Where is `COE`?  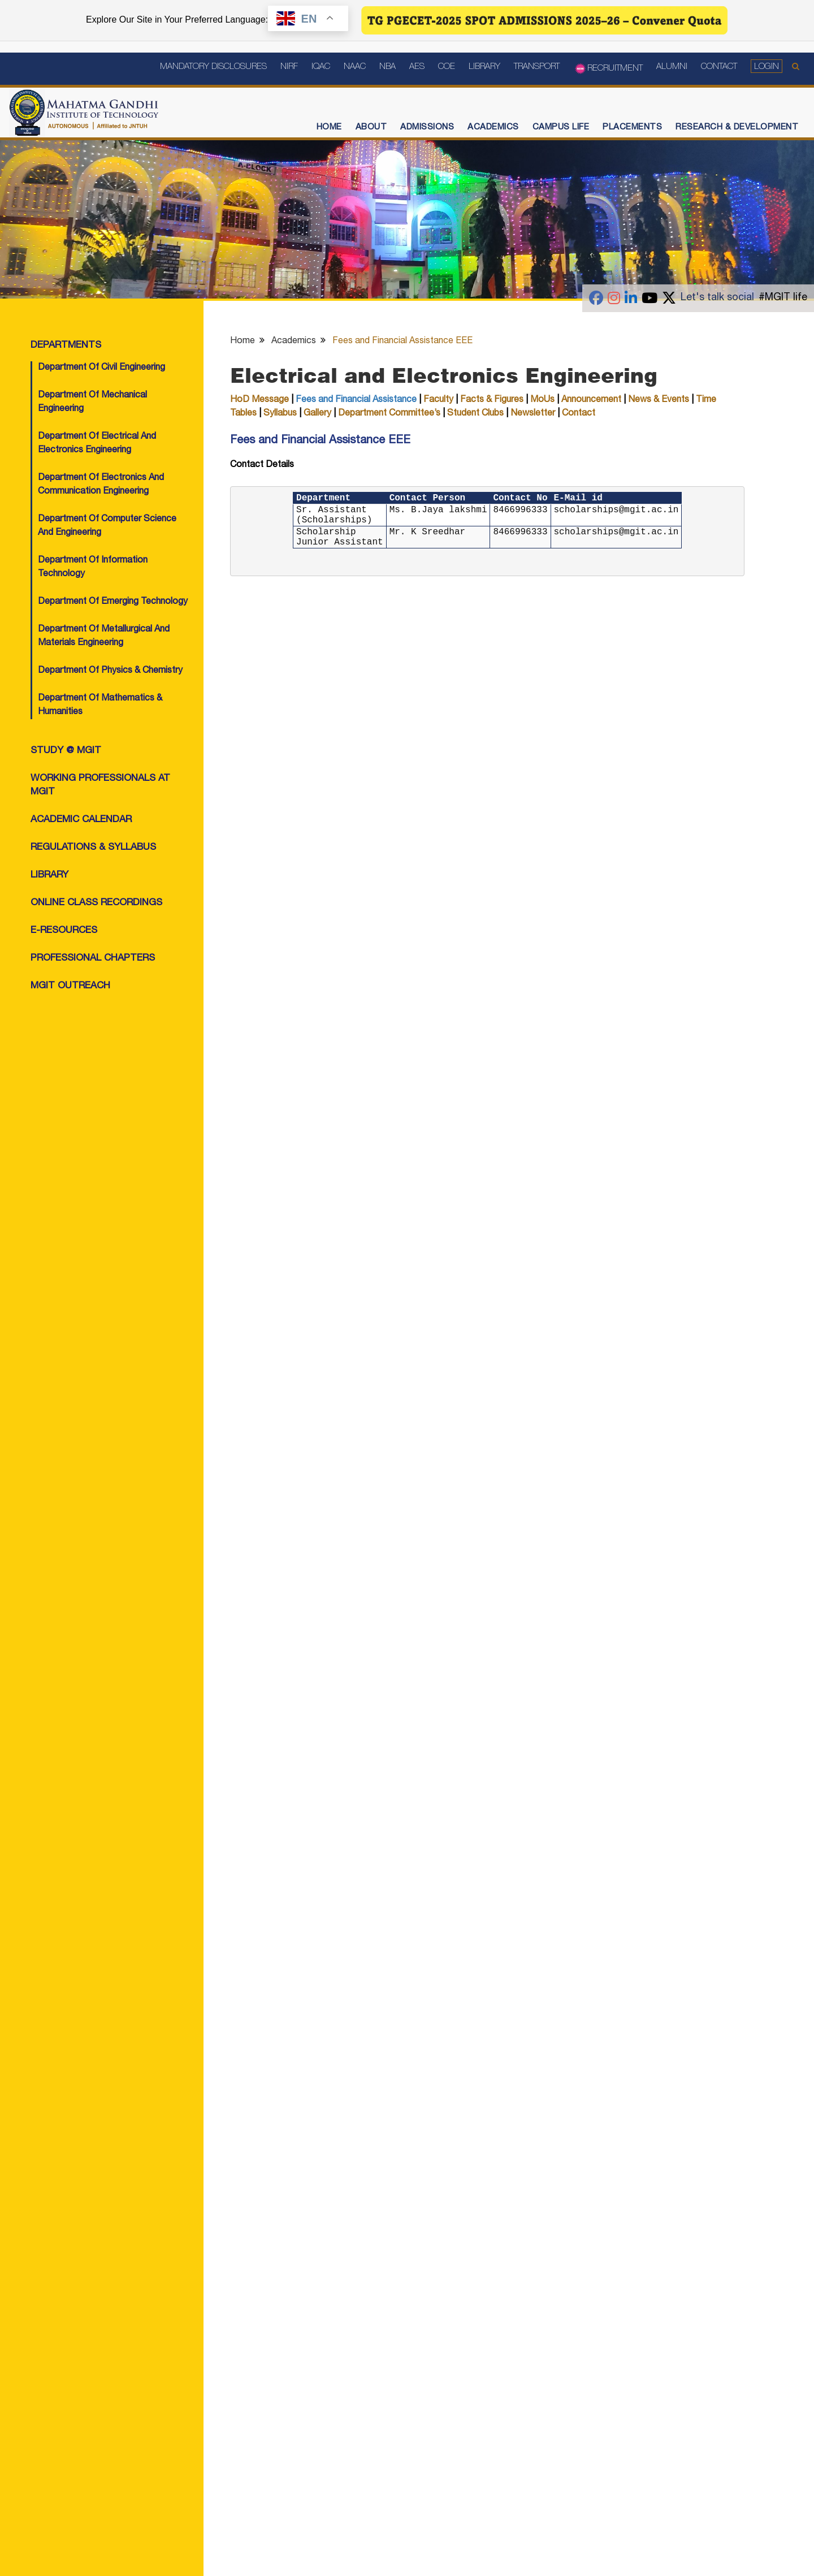 COE is located at coordinates (446, 67).